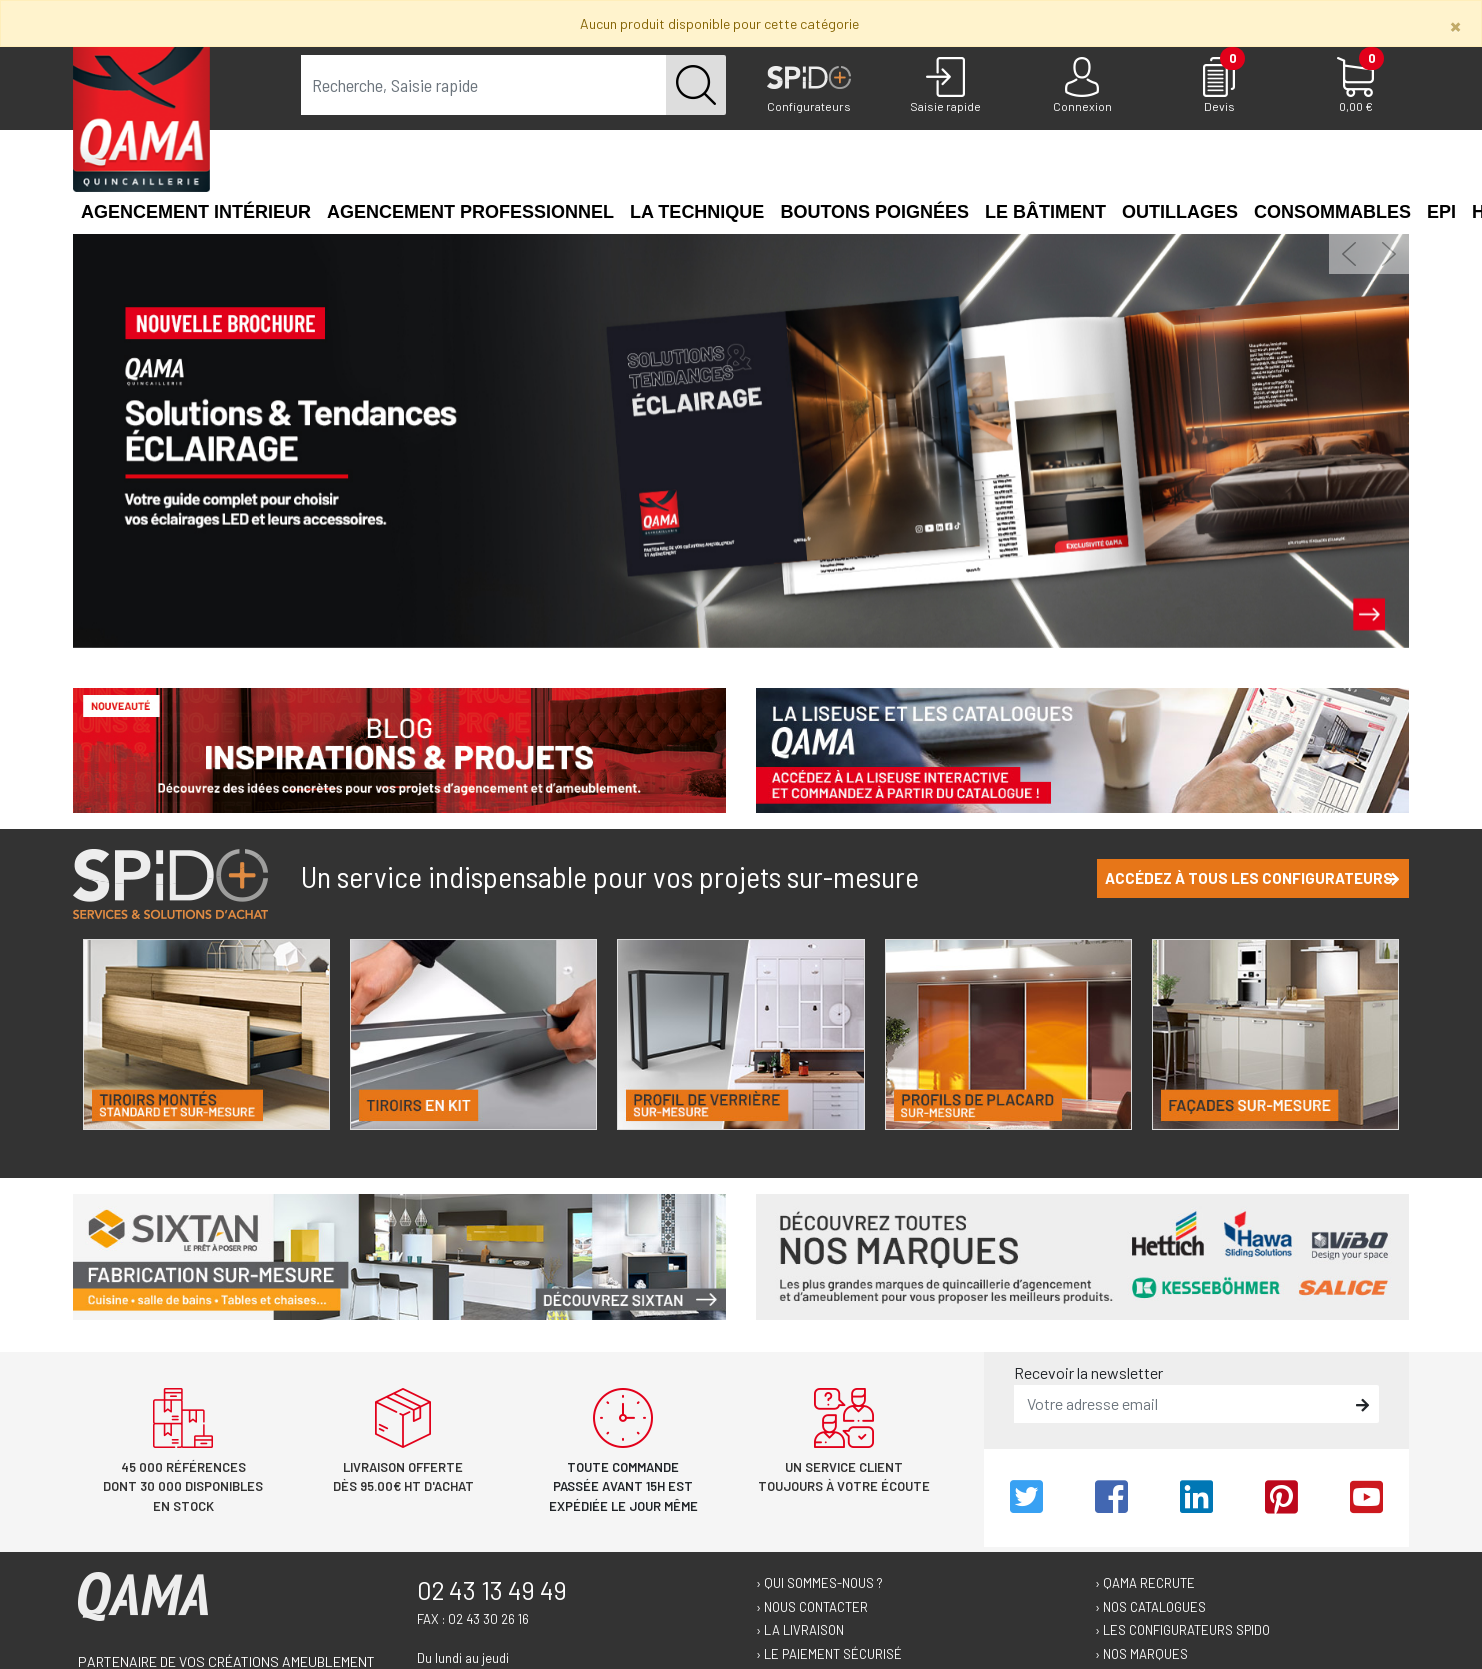 This screenshot has width=1482, height=1669. I want to click on [email], so click(1182, 1404).